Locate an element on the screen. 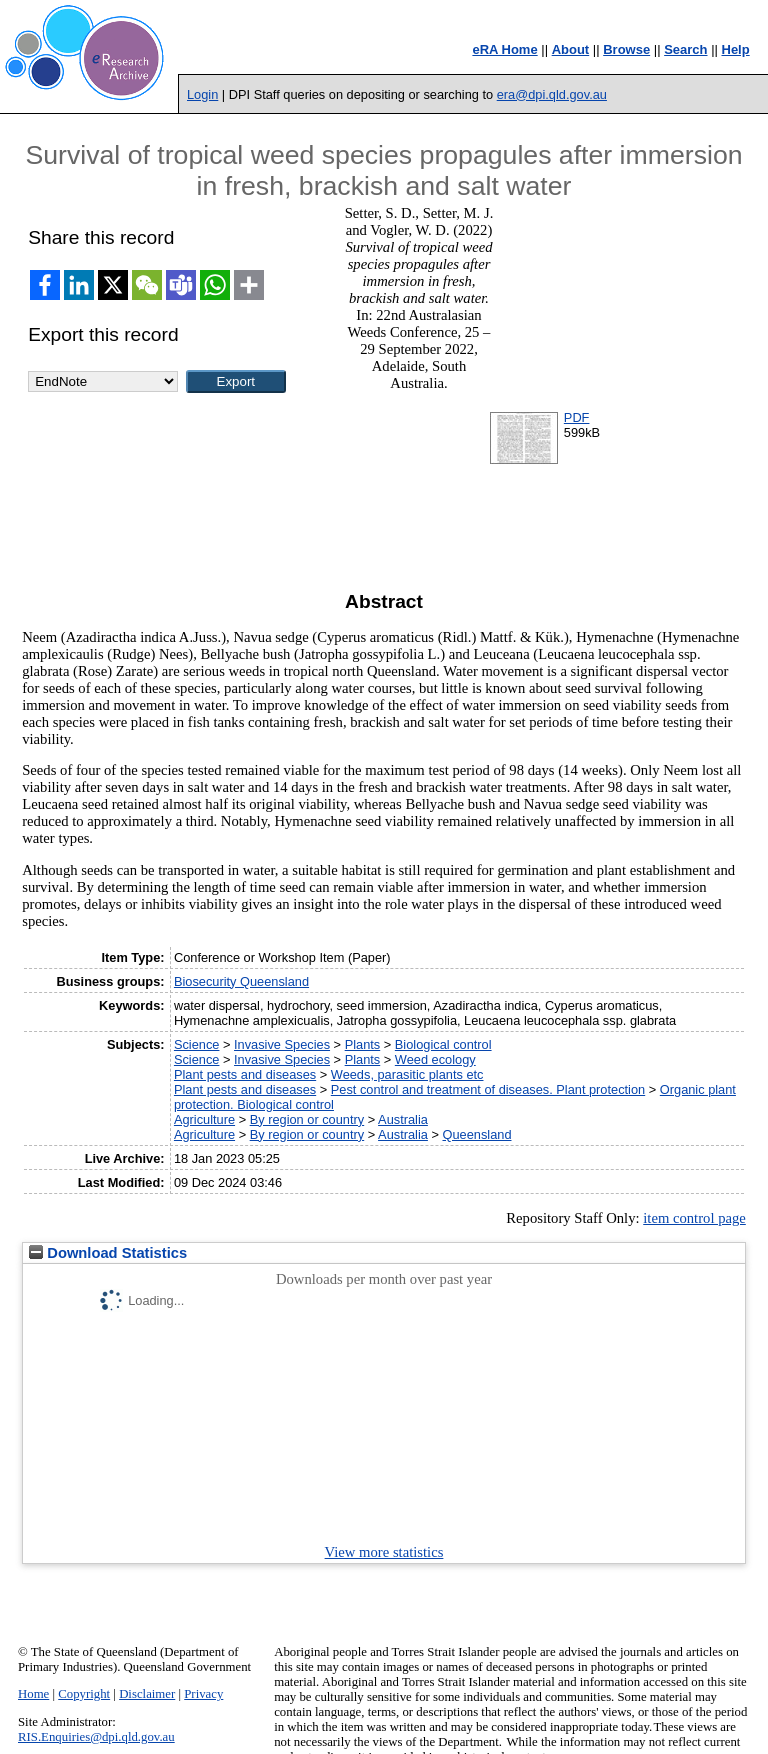 This screenshot has height=1754, width=768. Weed ecology is located at coordinates (435, 1059).